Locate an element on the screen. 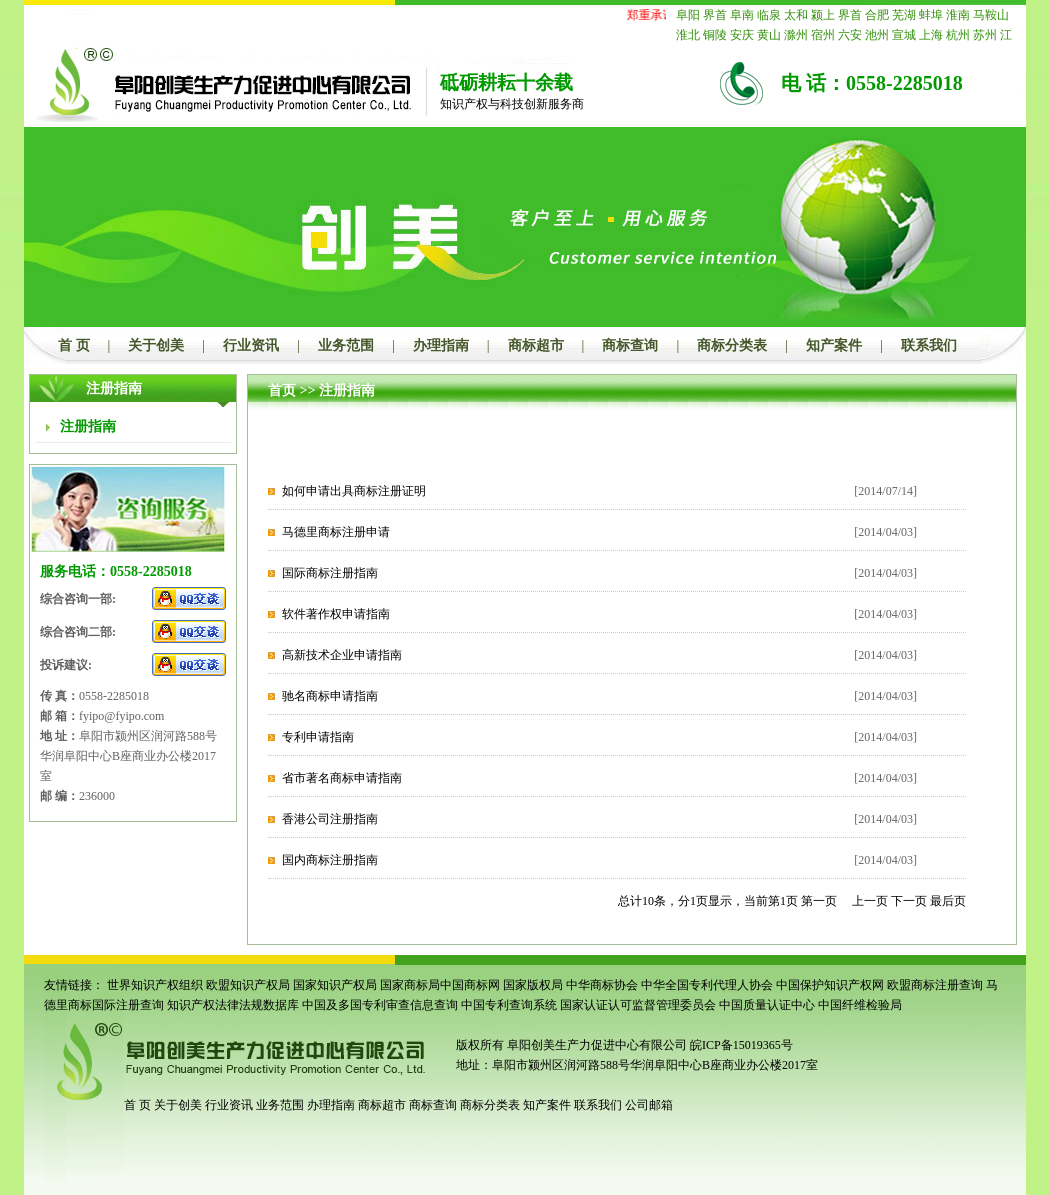 This screenshot has height=1195, width=1050. 国家版权局 is located at coordinates (533, 985).